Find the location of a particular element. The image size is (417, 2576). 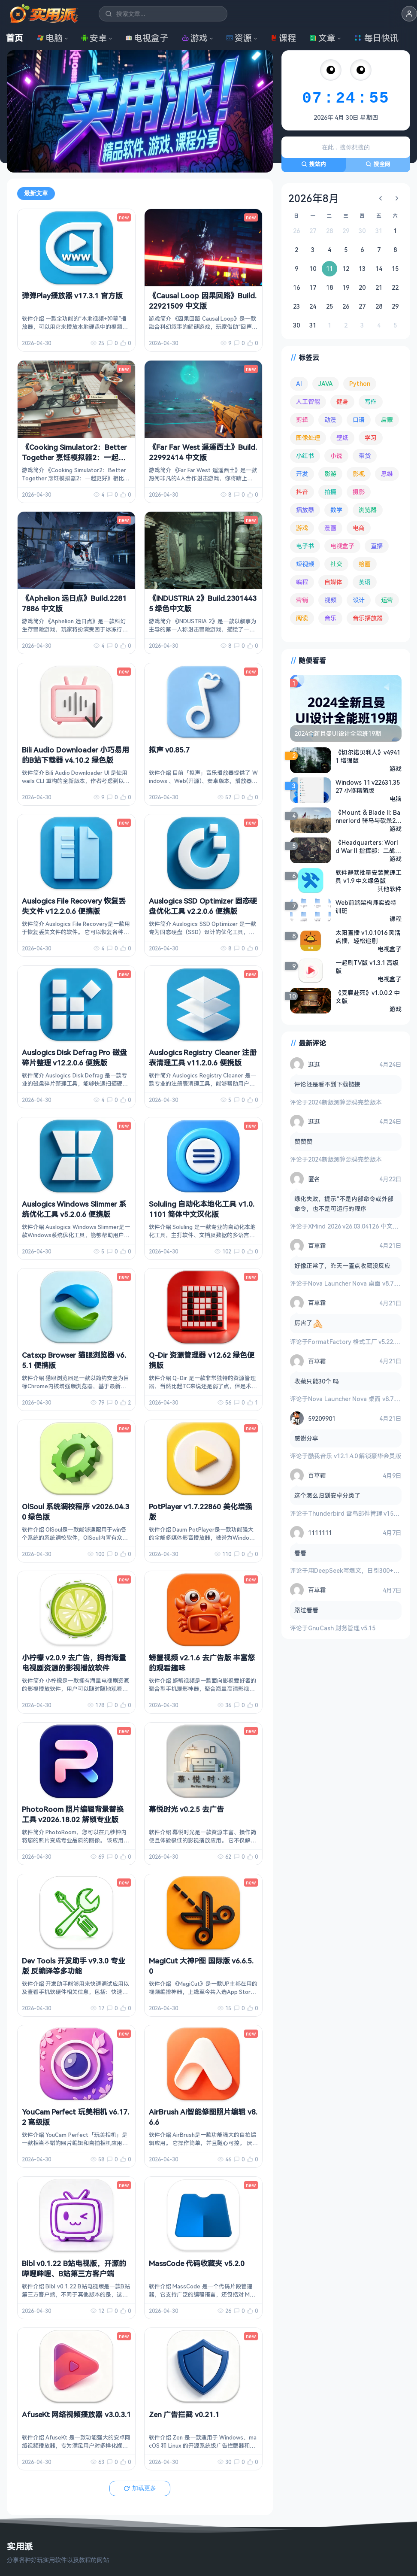

Soluling 自动化本地化工具 v1.0.1101 简体中文汉化版 is located at coordinates (201, 1208).